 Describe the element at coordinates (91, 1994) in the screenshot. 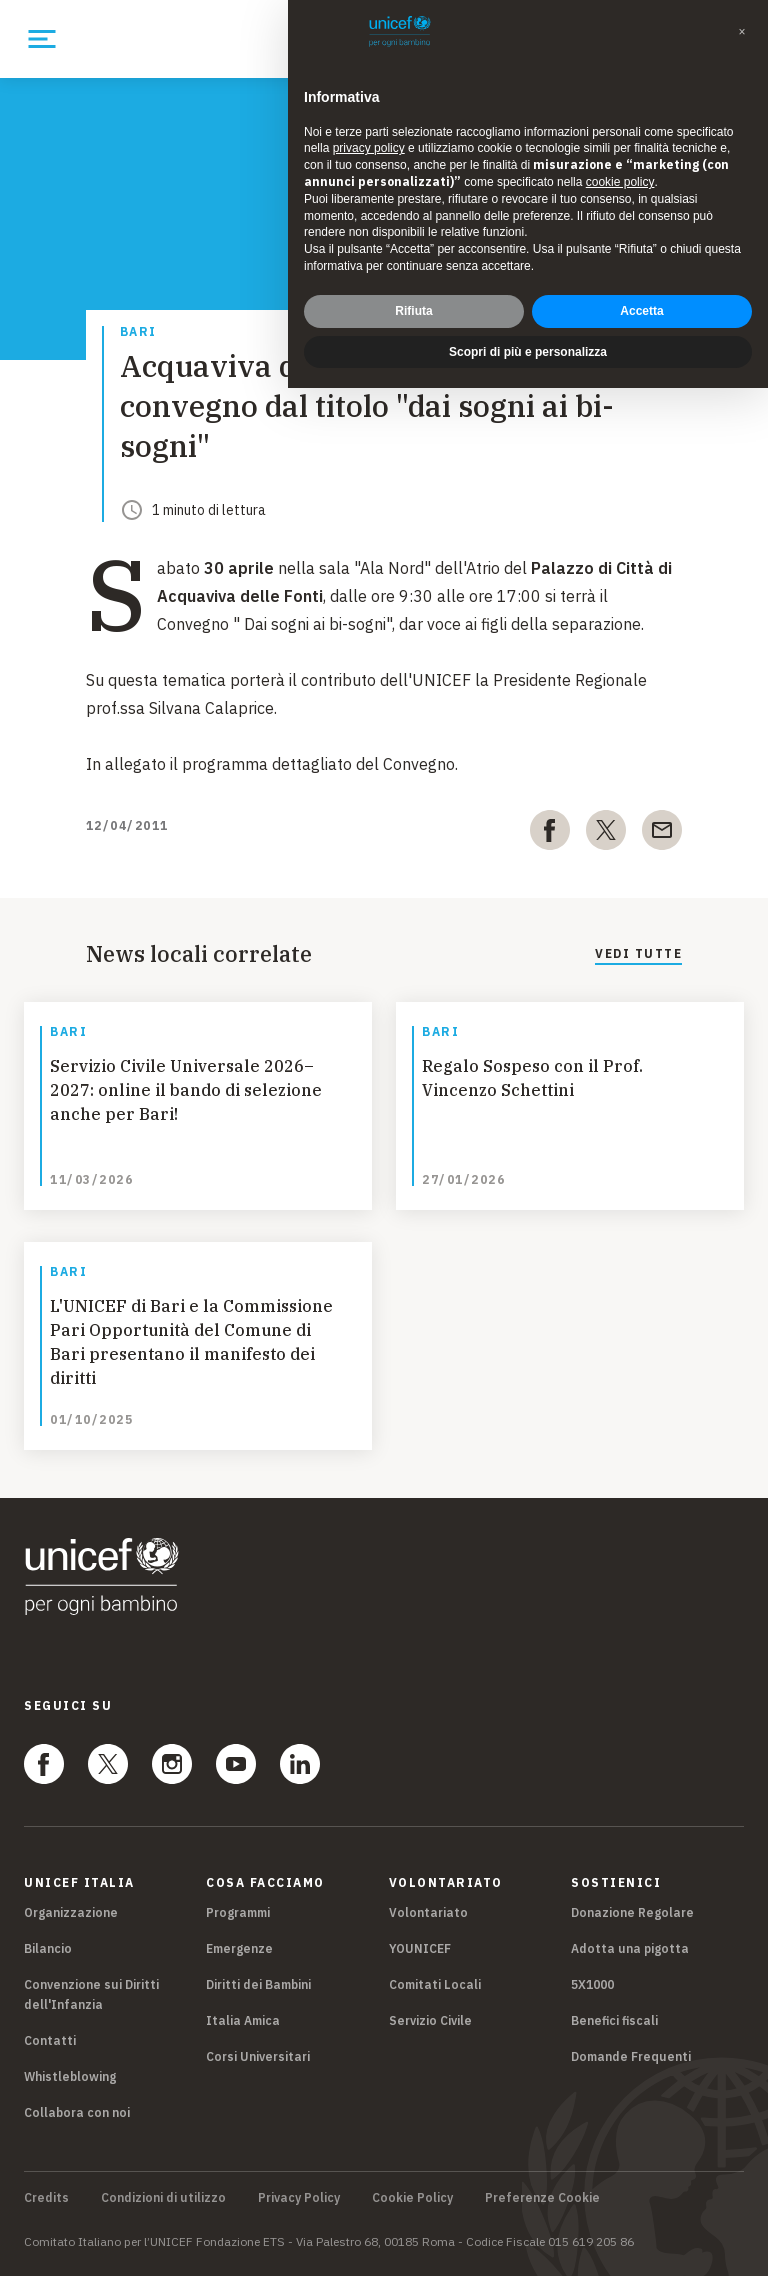

I see `Convenzione sui Diritti dell'Infanzia` at that location.